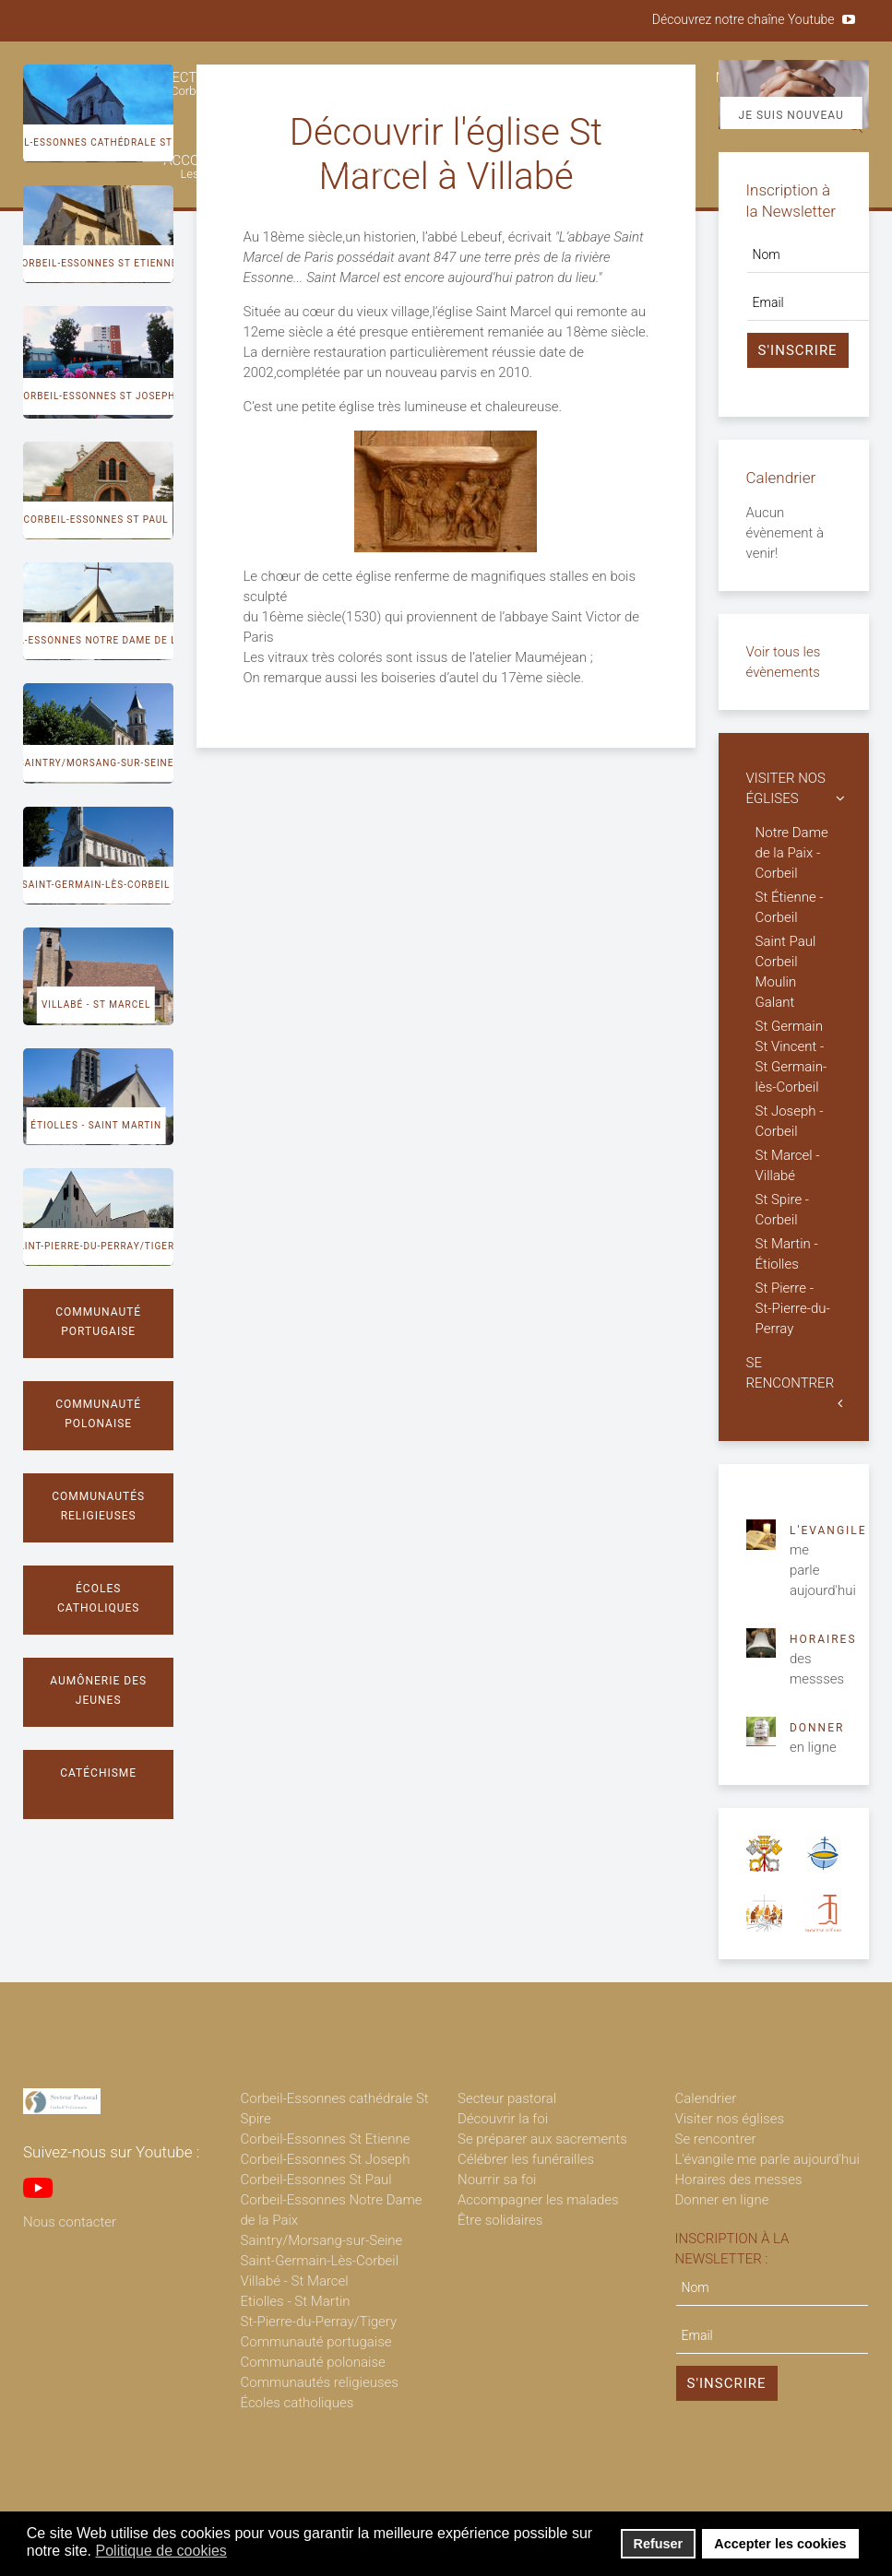 The width and height of the screenshot is (892, 2576). I want to click on St Germain St Vincent - St Germain-lès-Corbeil, so click(791, 1056).